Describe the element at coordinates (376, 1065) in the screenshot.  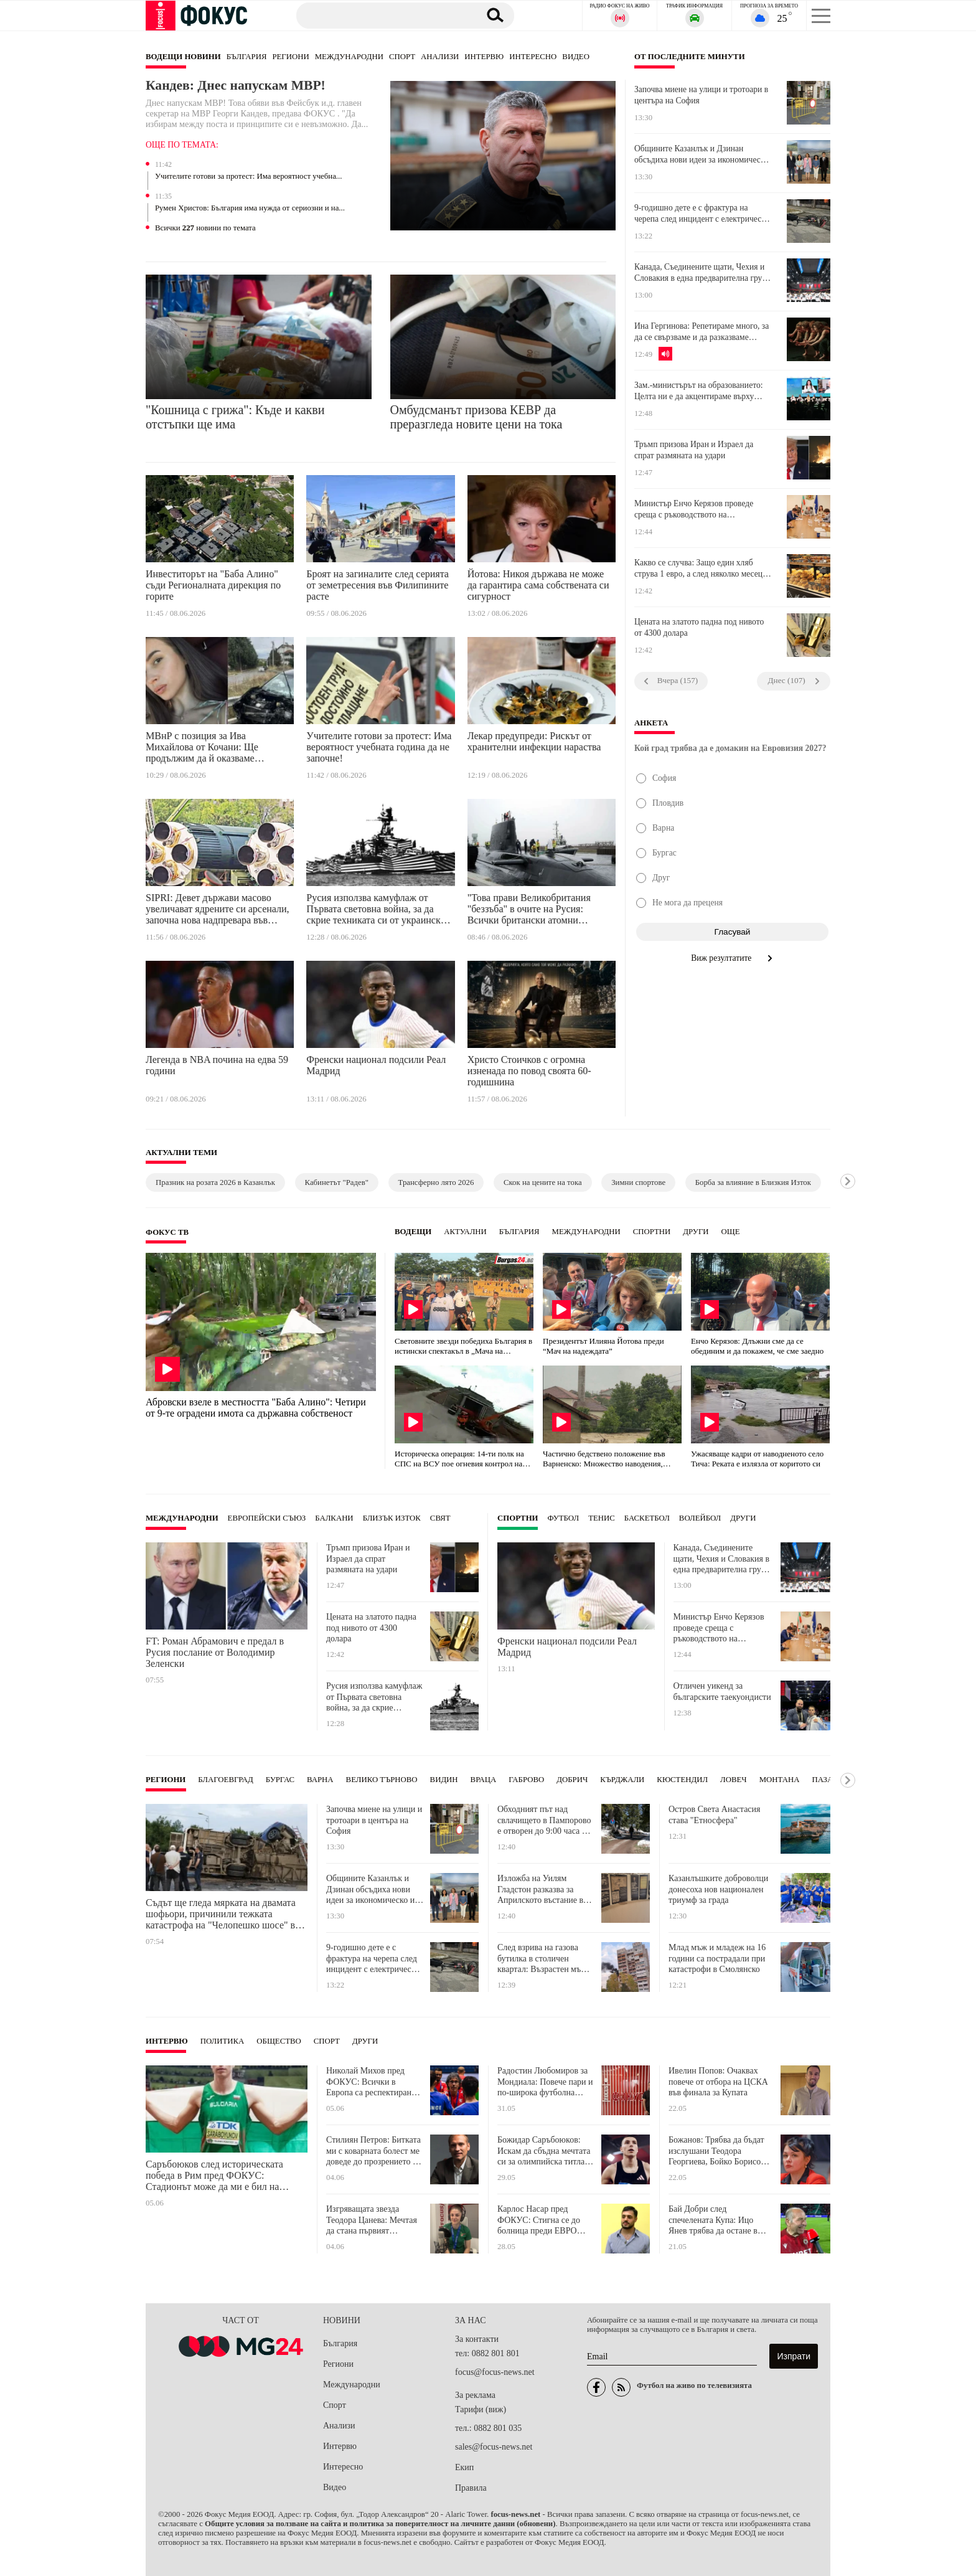
I see `Френски национал подсили Реал Мадрид` at that location.